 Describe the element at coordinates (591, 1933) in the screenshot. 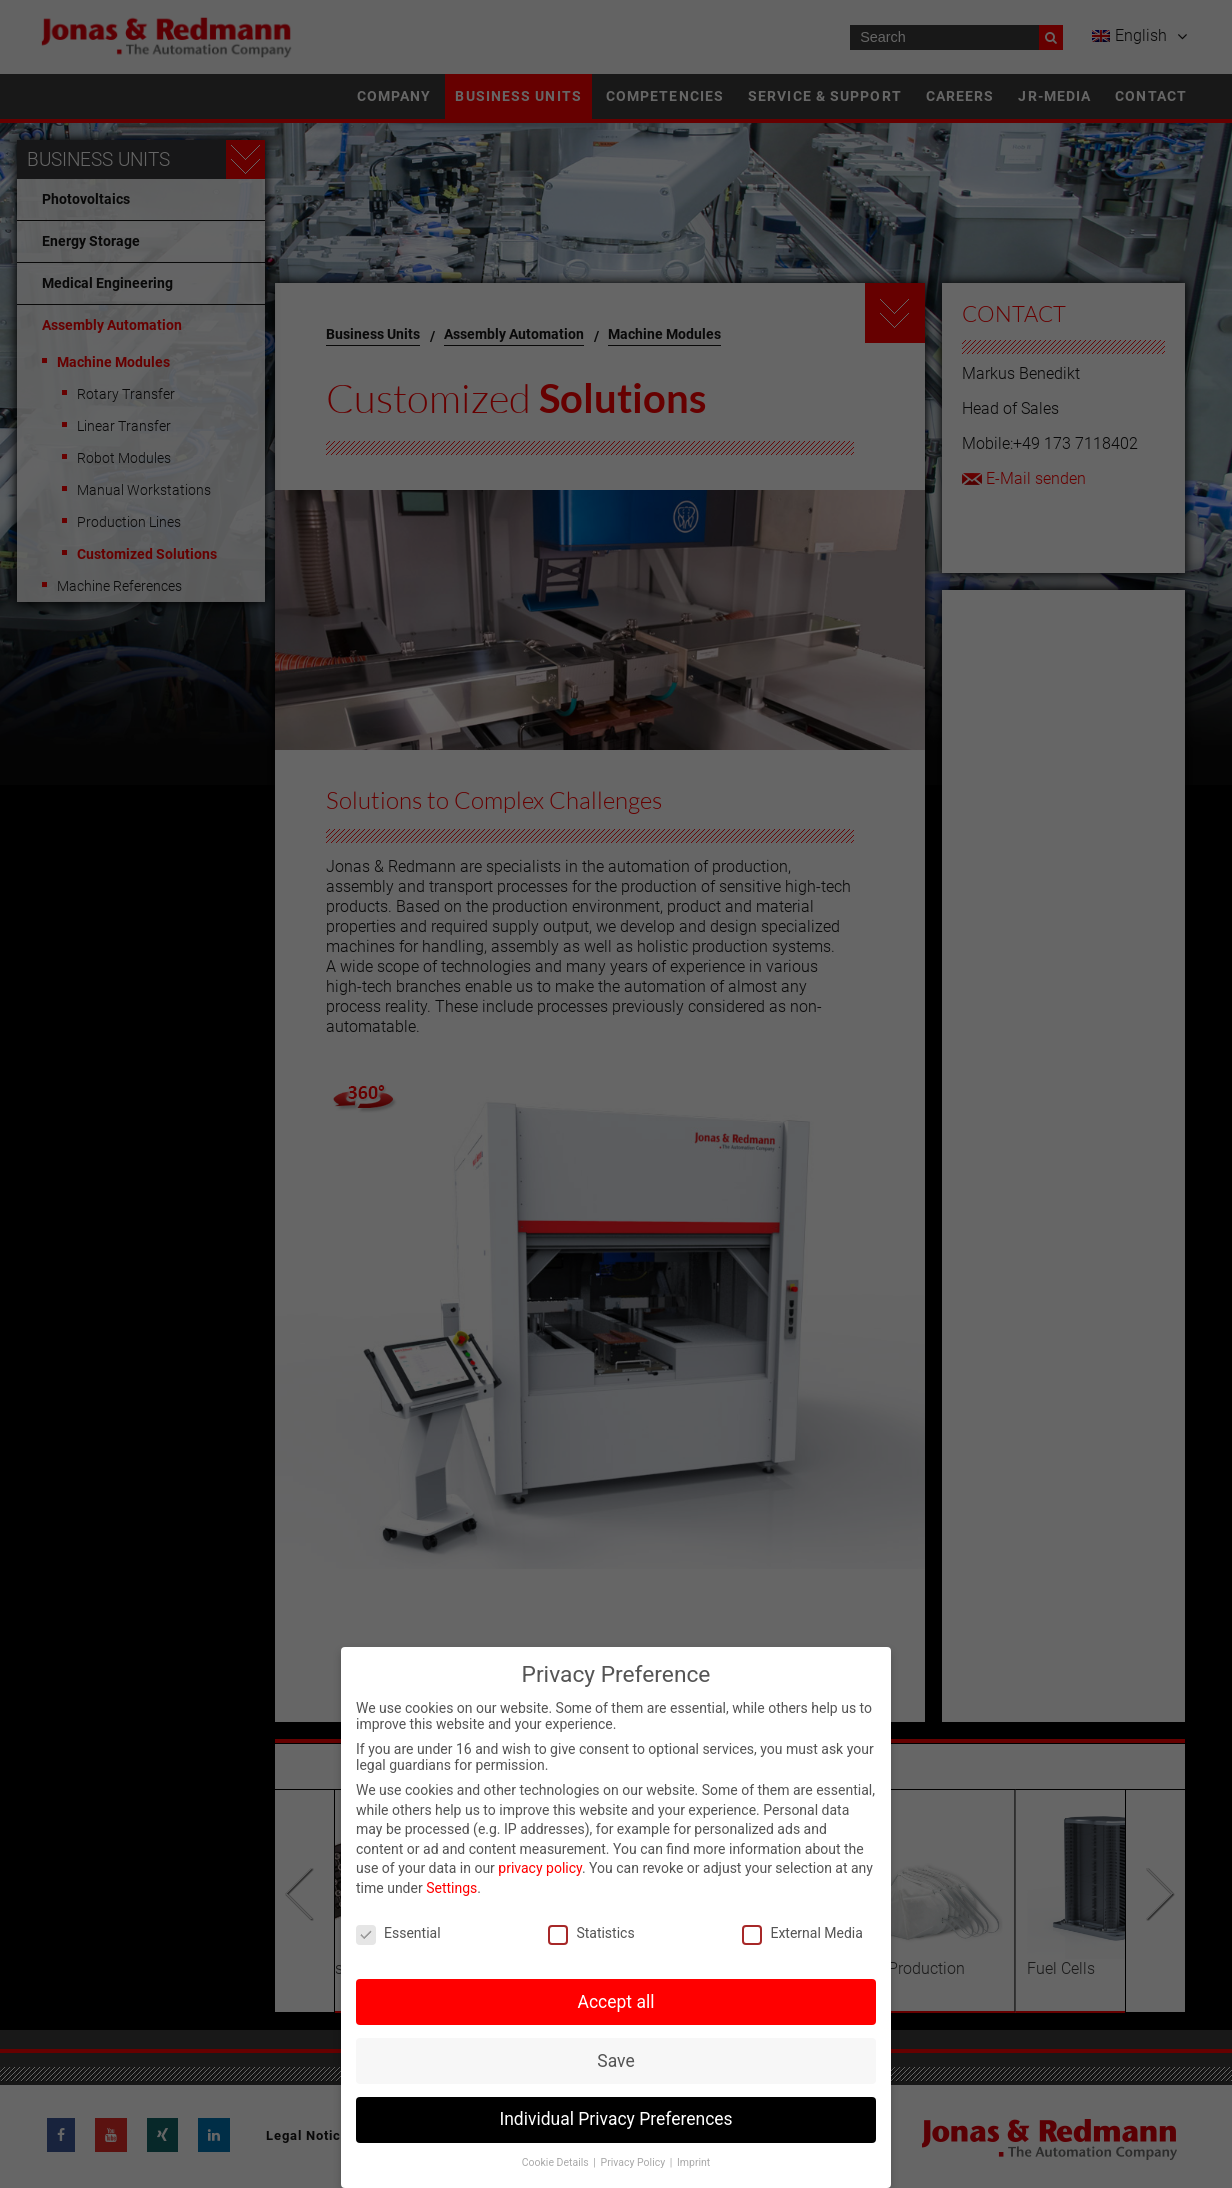

I see `Statistics` at that location.